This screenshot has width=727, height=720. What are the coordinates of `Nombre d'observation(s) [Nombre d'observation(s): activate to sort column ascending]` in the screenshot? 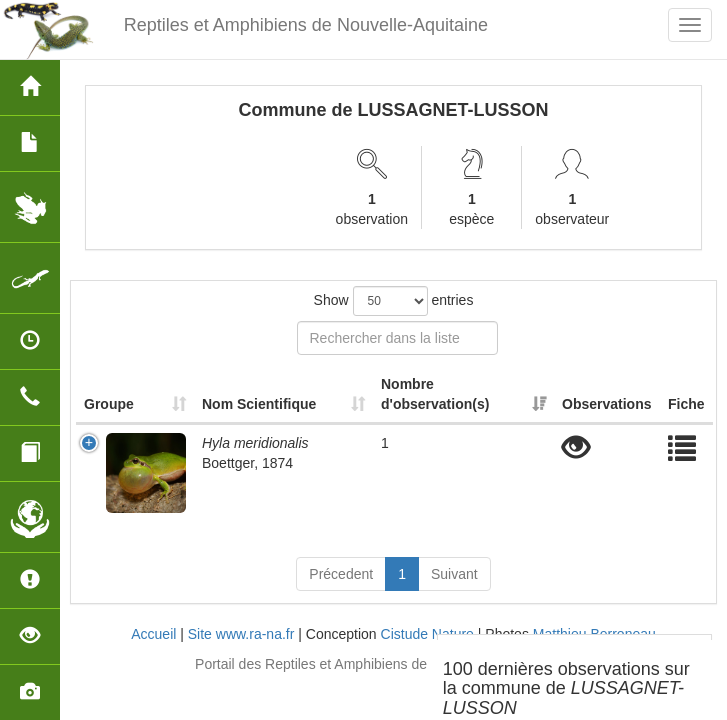 It's located at (435, 394).